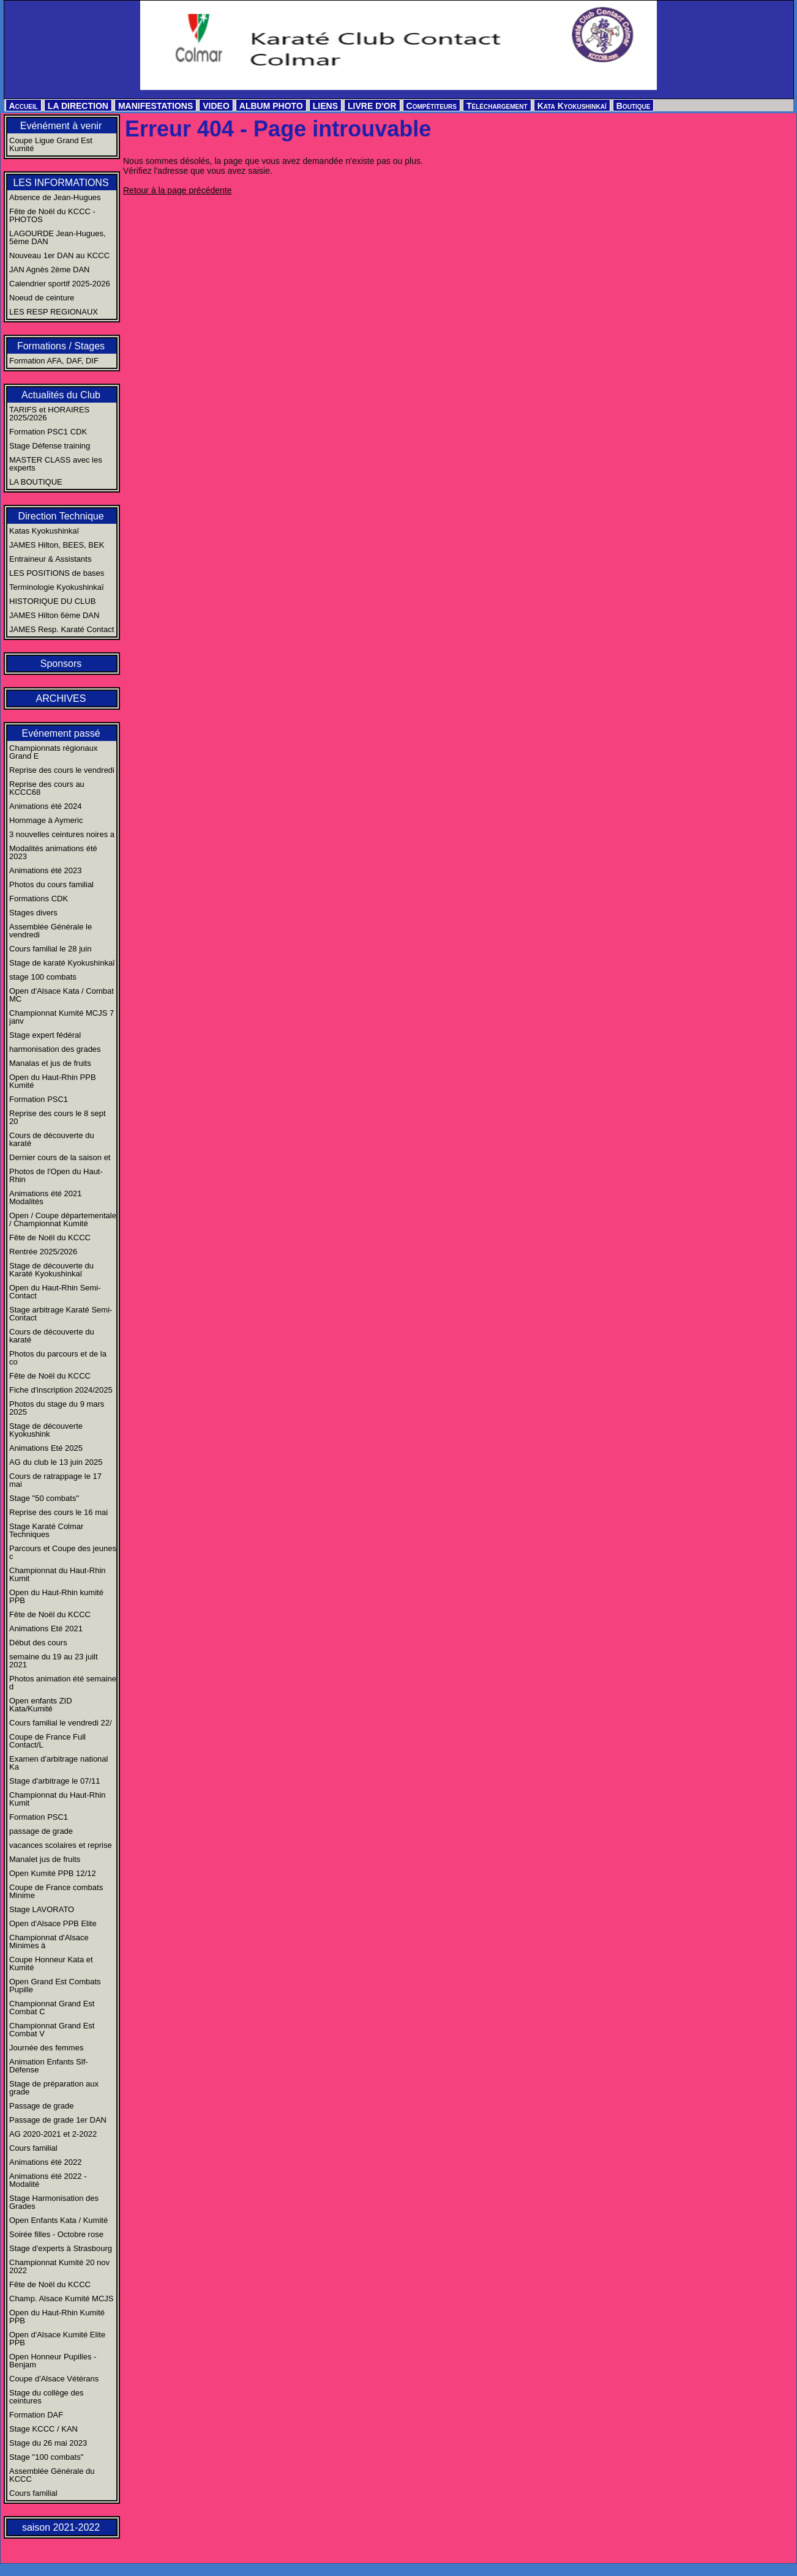 The height and width of the screenshot is (2576, 797). What do you see at coordinates (51, 2029) in the screenshot?
I see `Championnat Grand Est Combat V` at bounding box center [51, 2029].